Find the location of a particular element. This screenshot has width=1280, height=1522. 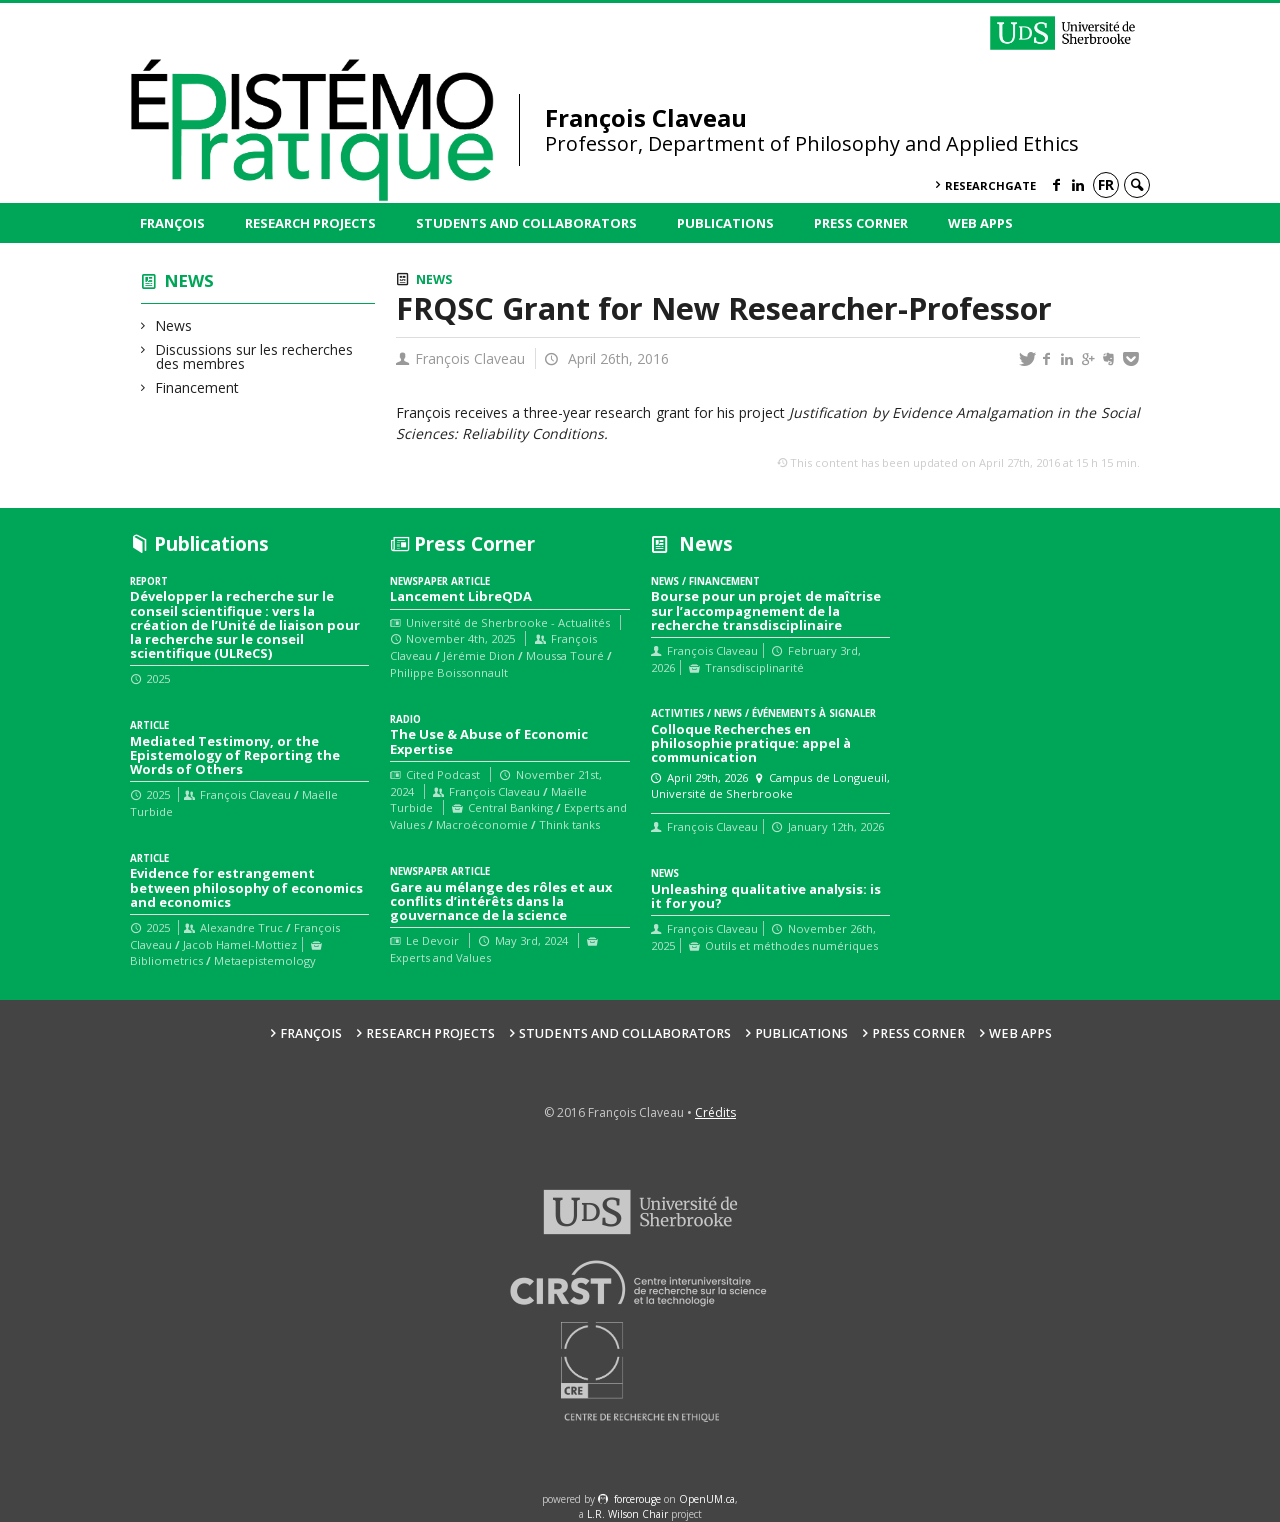

ResearchGate is located at coordinates (990, 185).